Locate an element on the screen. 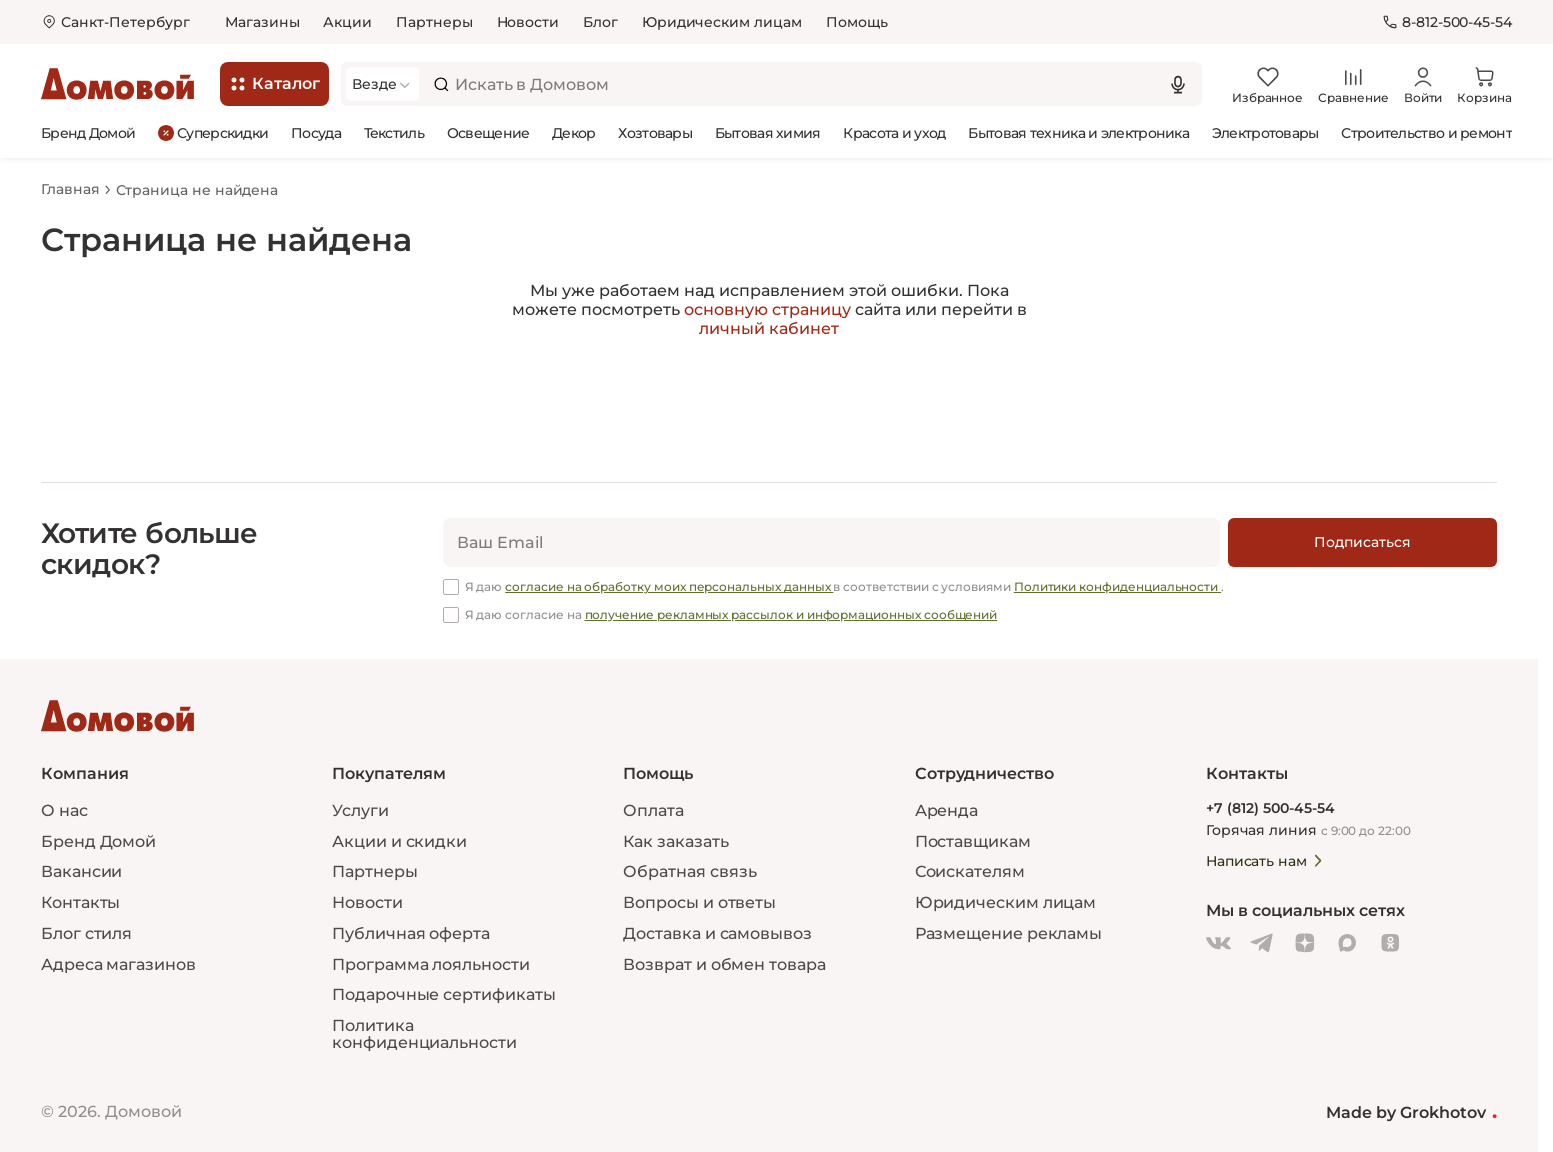  Электротовары is located at coordinates (1265, 133).